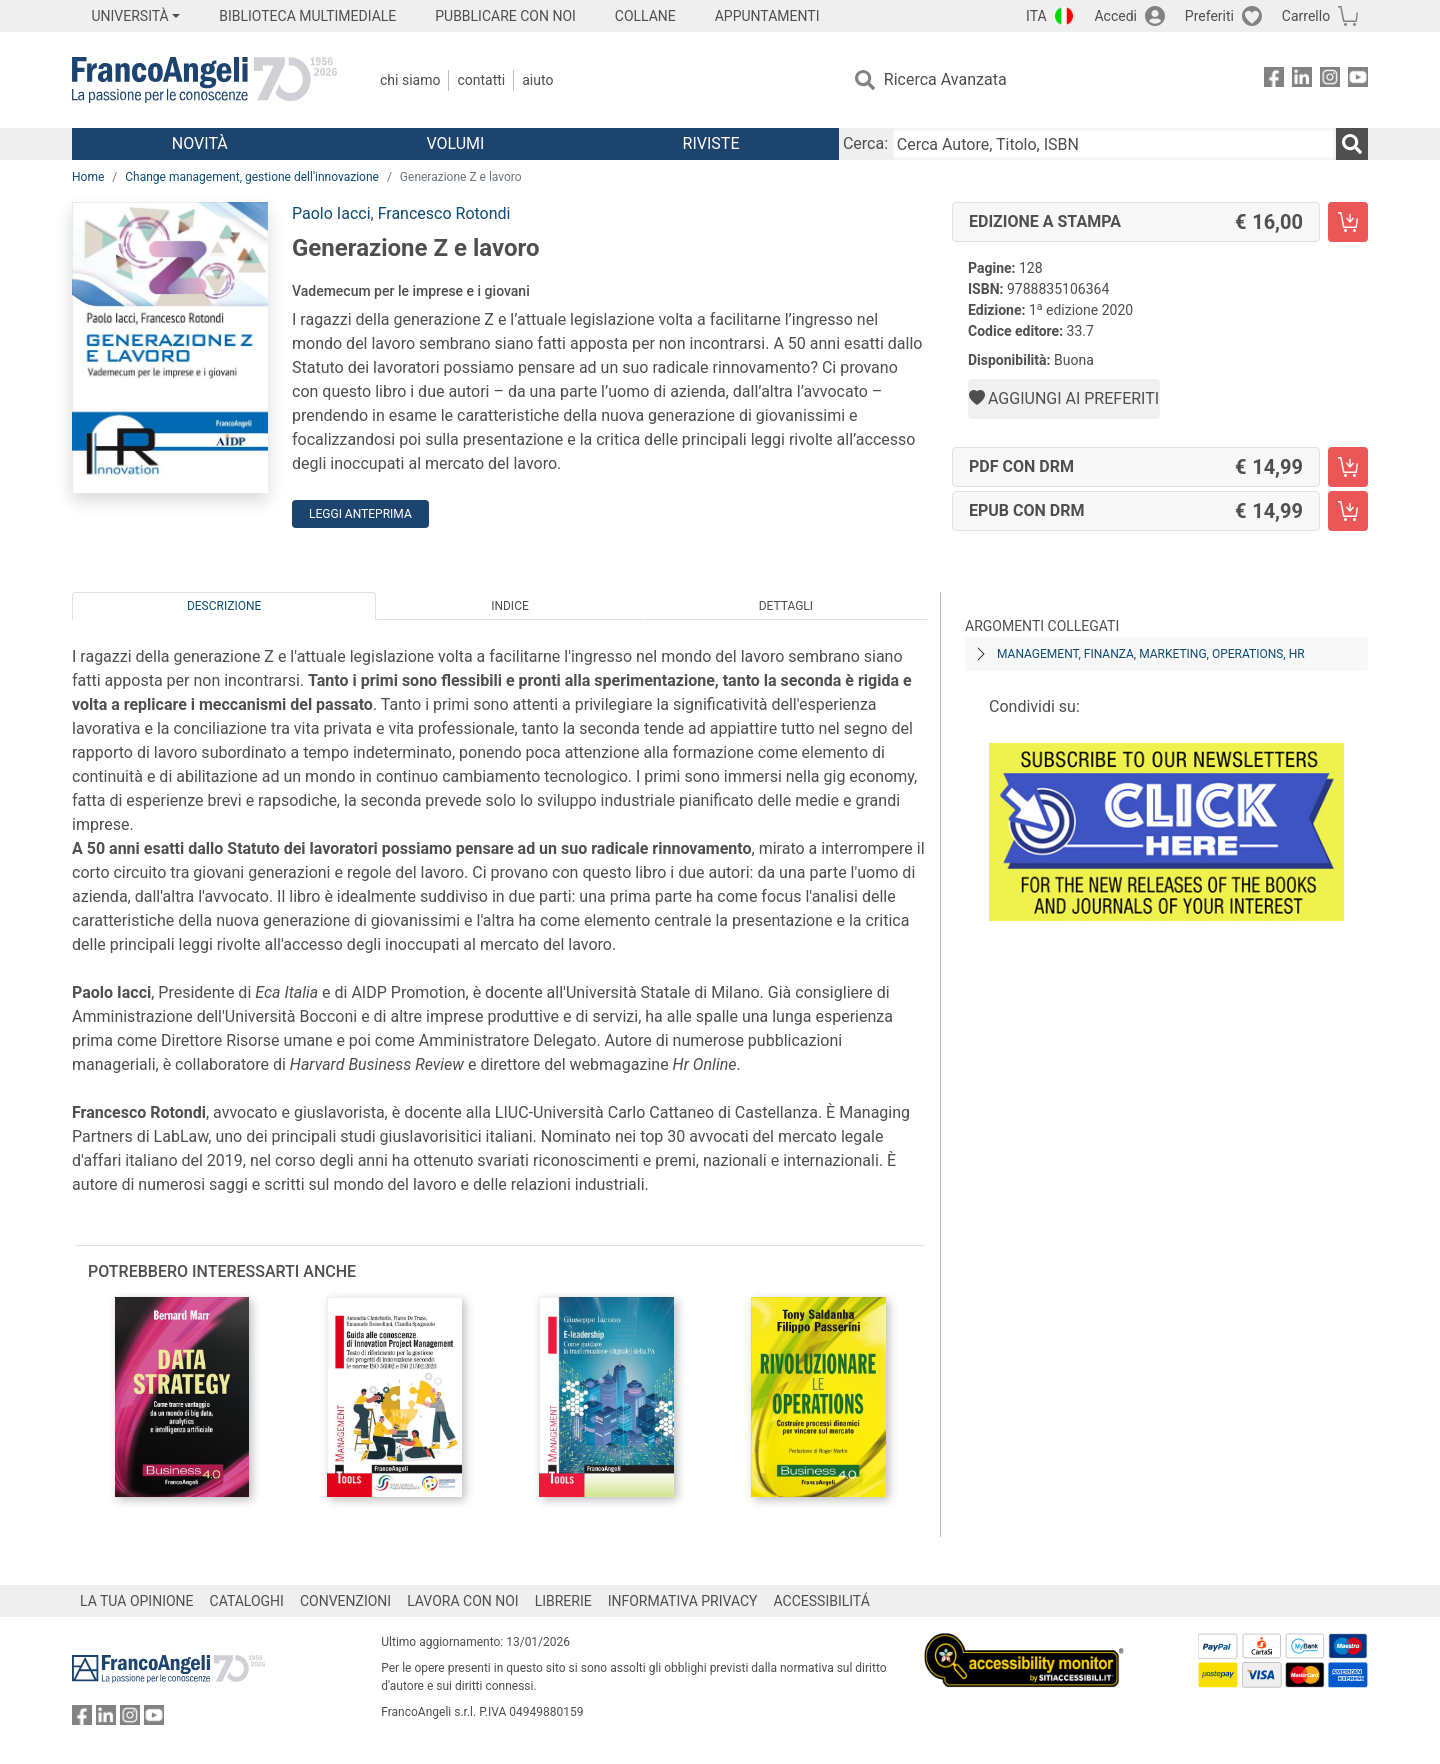  Describe the element at coordinates (945, 79) in the screenshot. I see `Ricerca Avanzata` at that location.